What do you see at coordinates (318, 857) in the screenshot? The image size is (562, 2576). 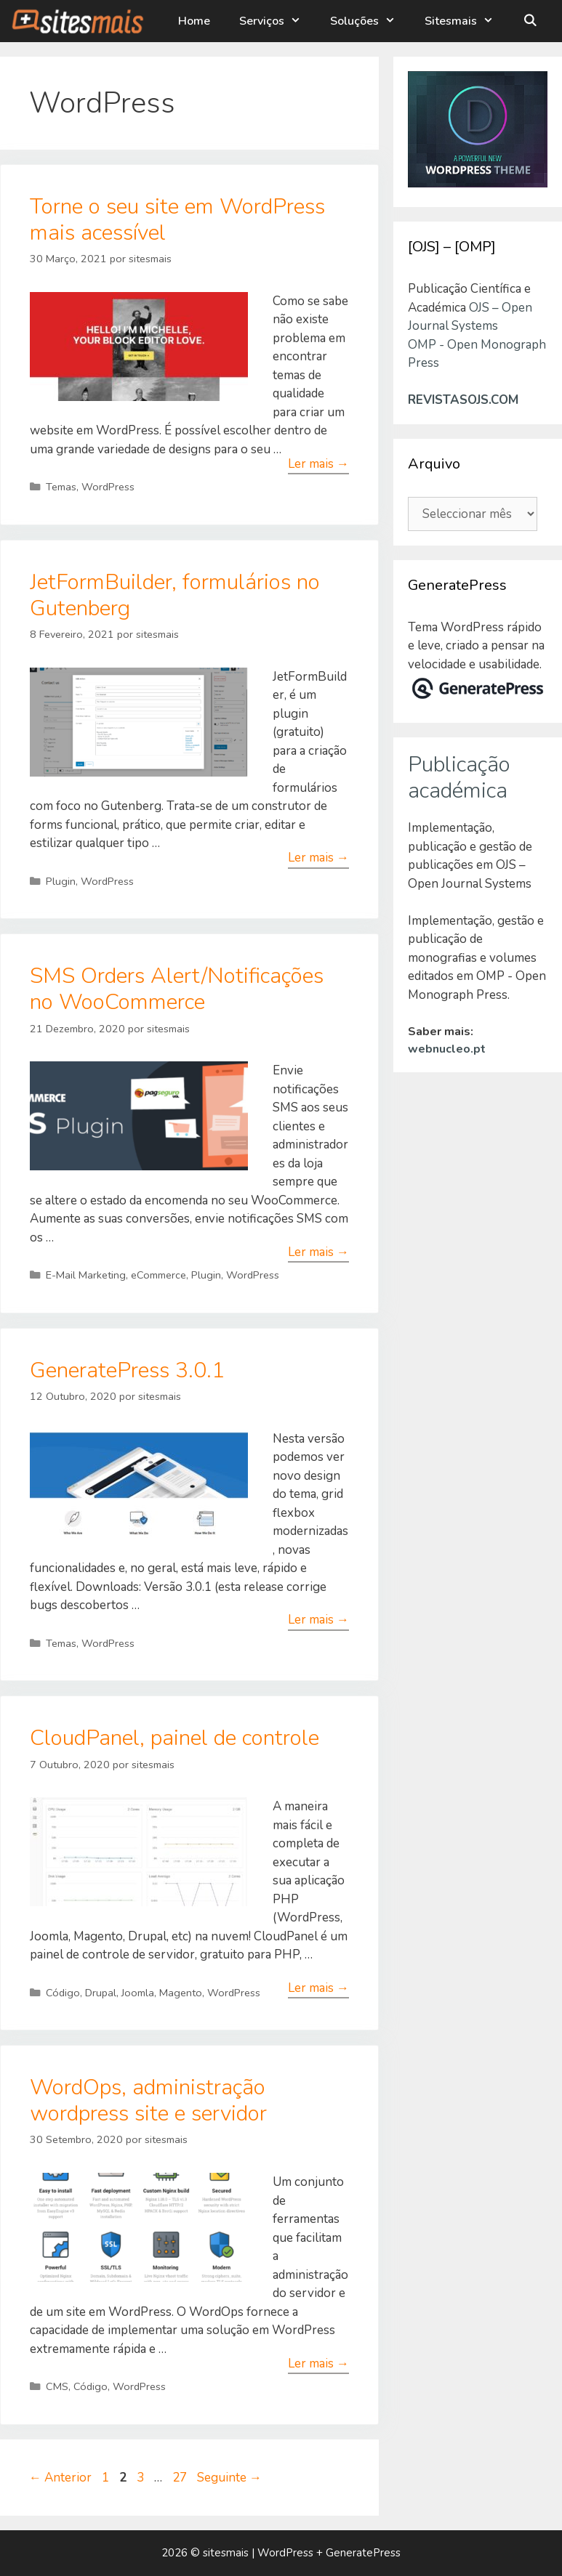 I see `Ler mais → [Leia mais sobre JetFormBuilder, formulários no Gutenberg]` at bounding box center [318, 857].